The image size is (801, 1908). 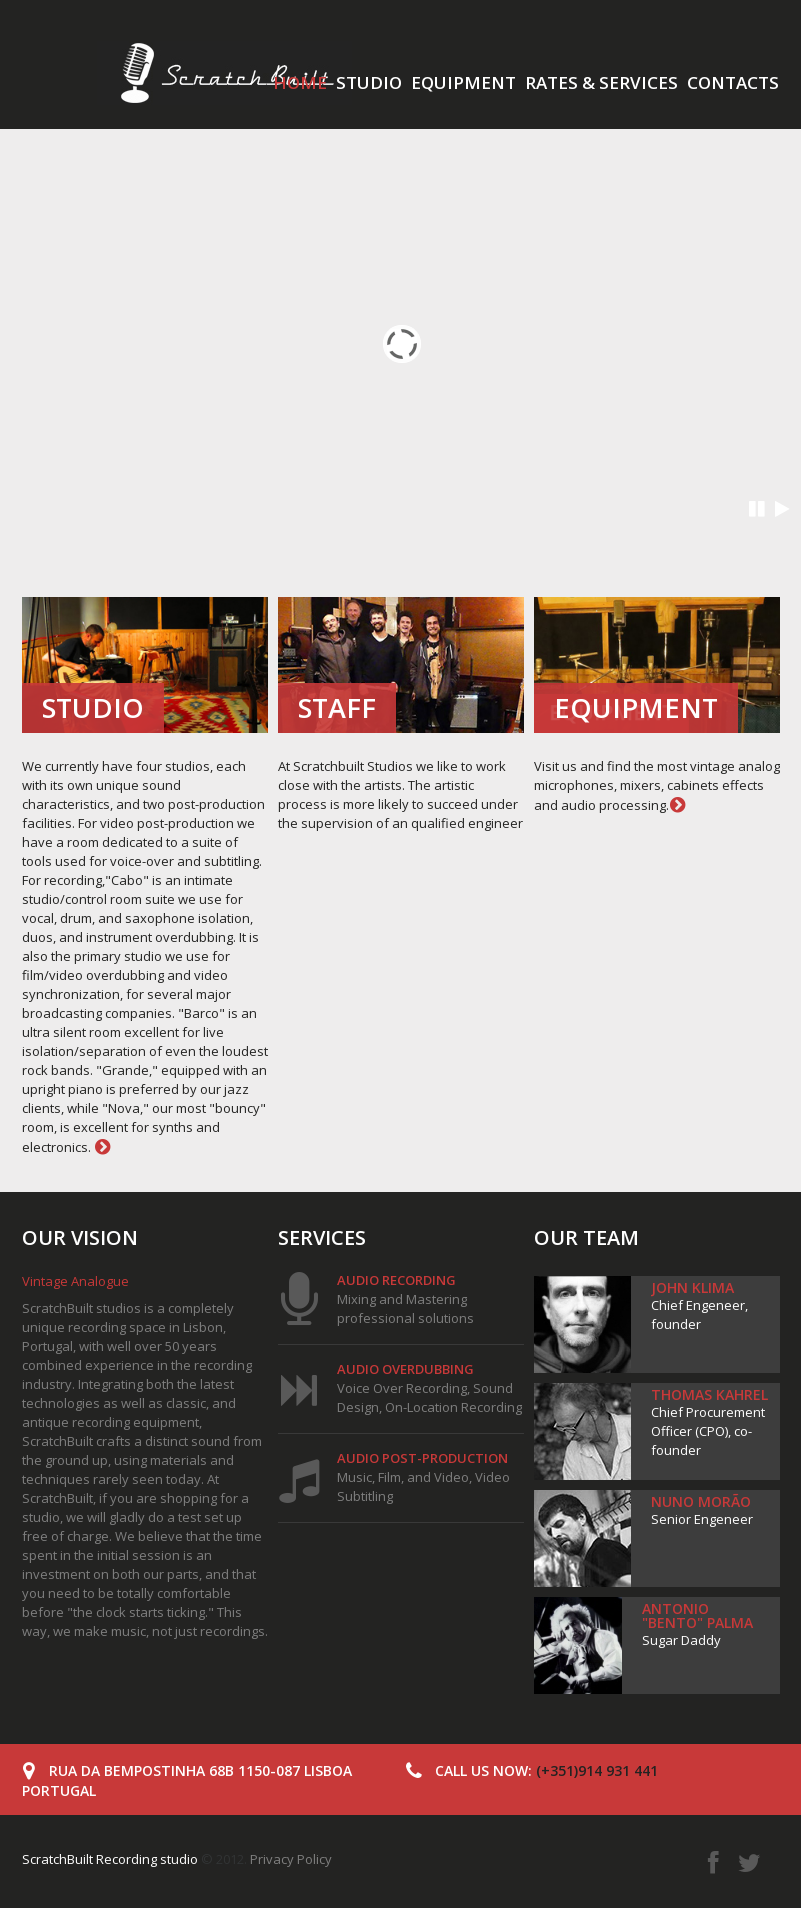 I want to click on © 2012., so click(x=136, y=1859).